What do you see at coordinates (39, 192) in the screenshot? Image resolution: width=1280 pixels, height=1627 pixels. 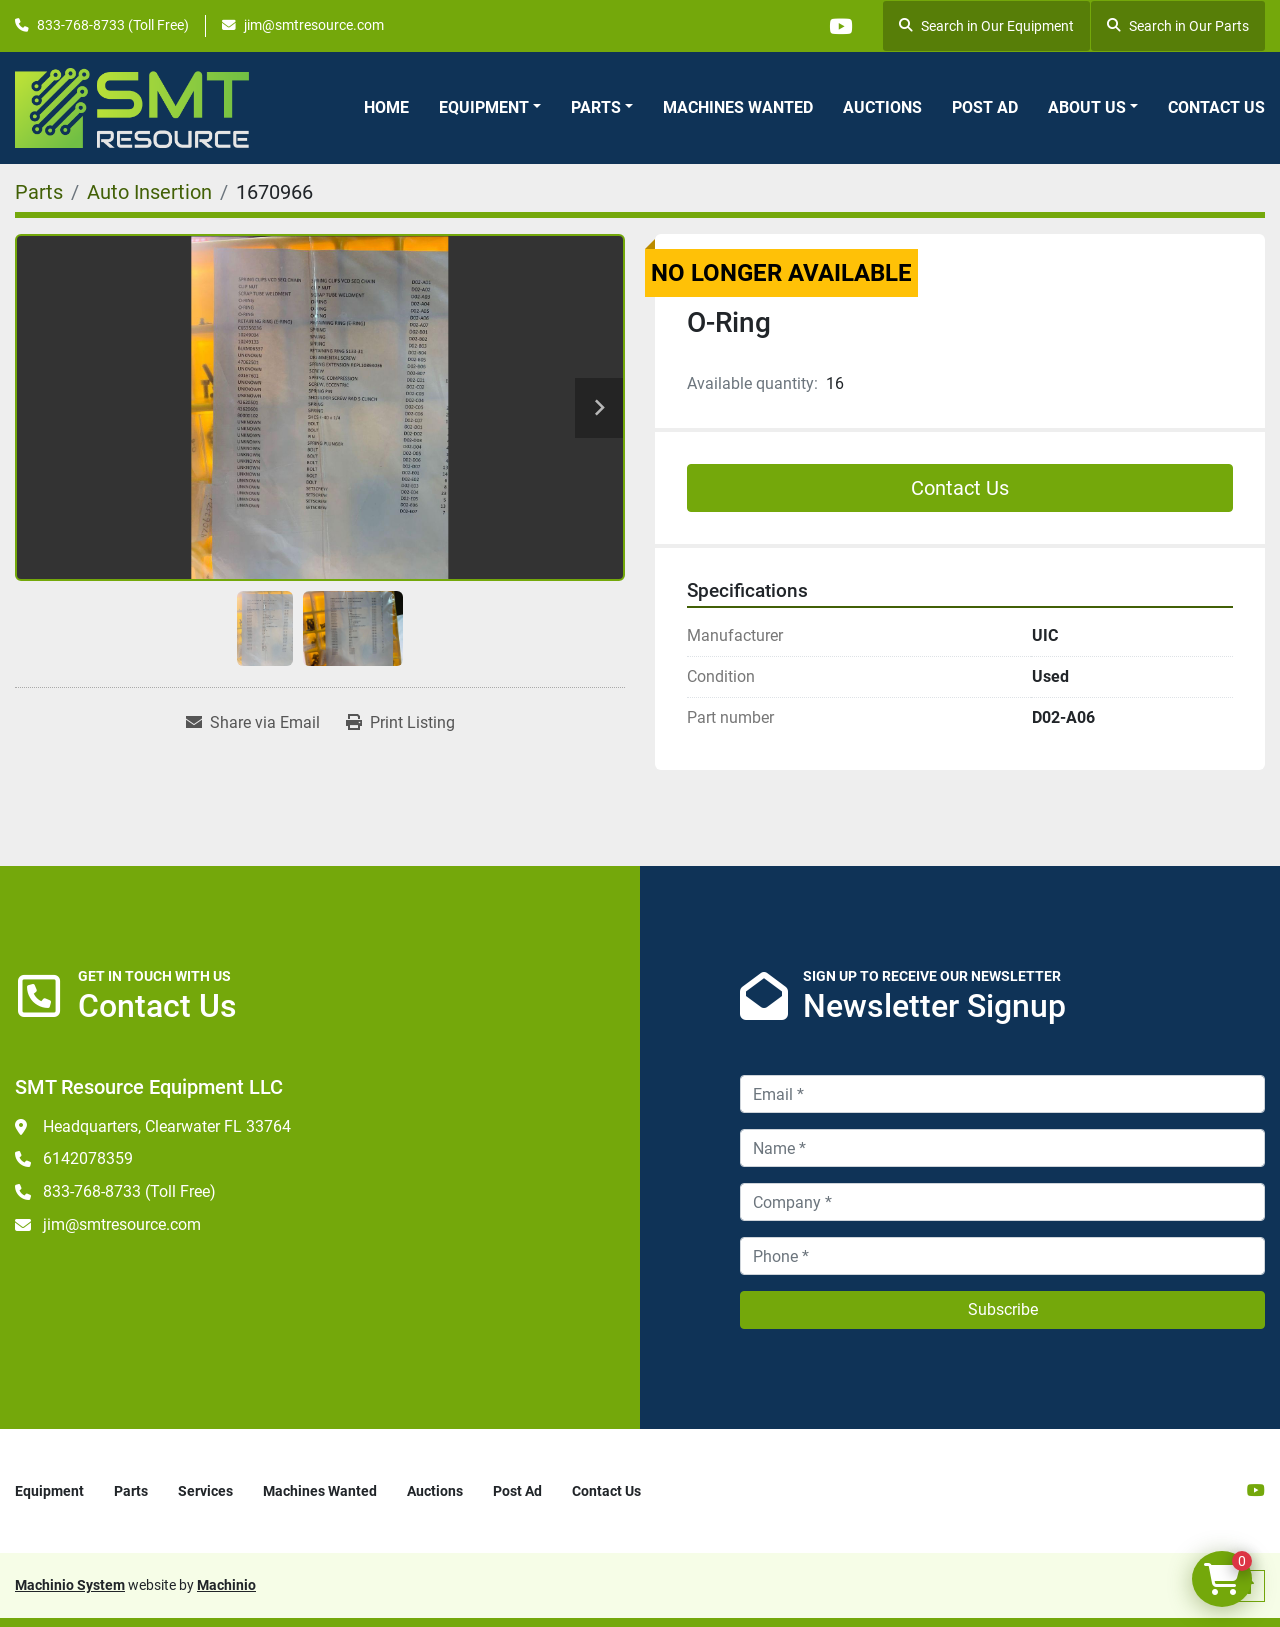 I see `[Parts]` at bounding box center [39, 192].